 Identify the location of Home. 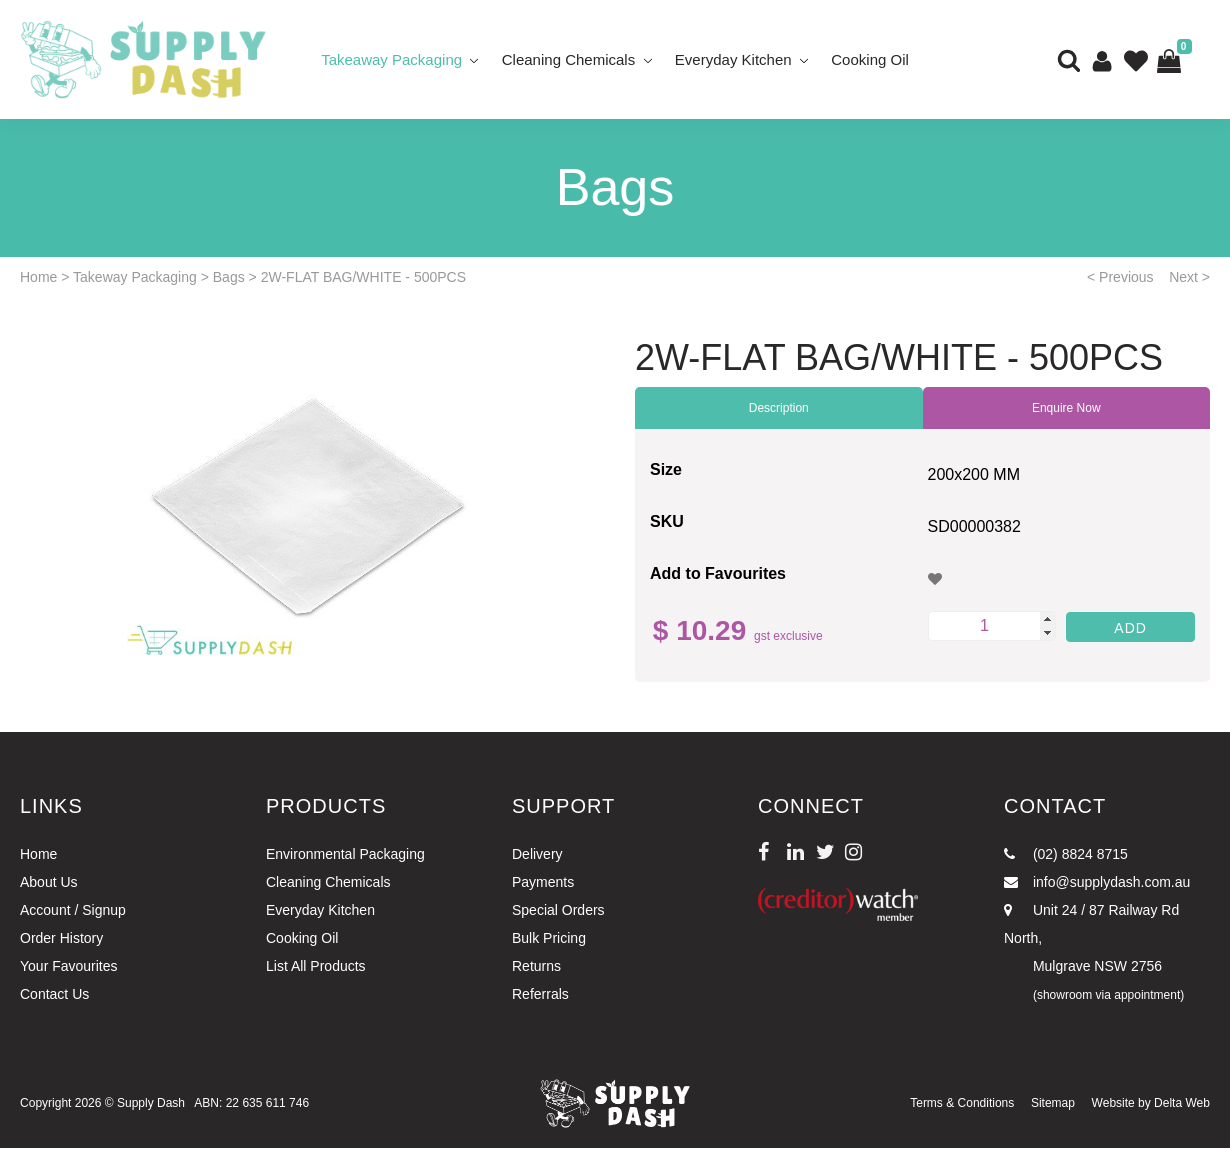
(38, 278).